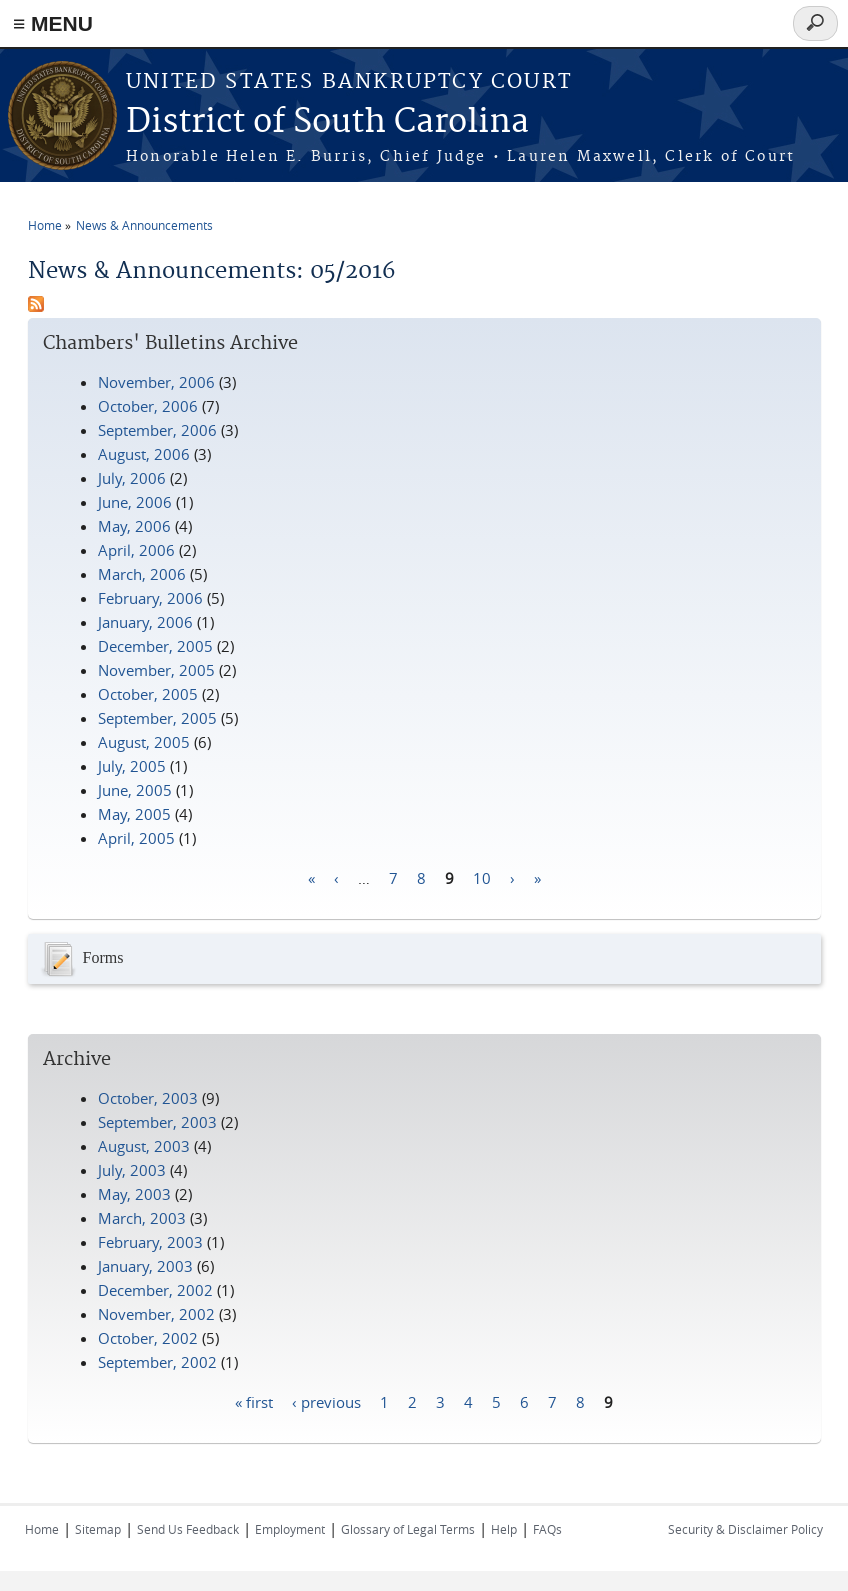 Image resolution: width=848 pixels, height=1591 pixels. Describe the element at coordinates (155, 646) in the screenshot. I see `December, 2005` at that location.